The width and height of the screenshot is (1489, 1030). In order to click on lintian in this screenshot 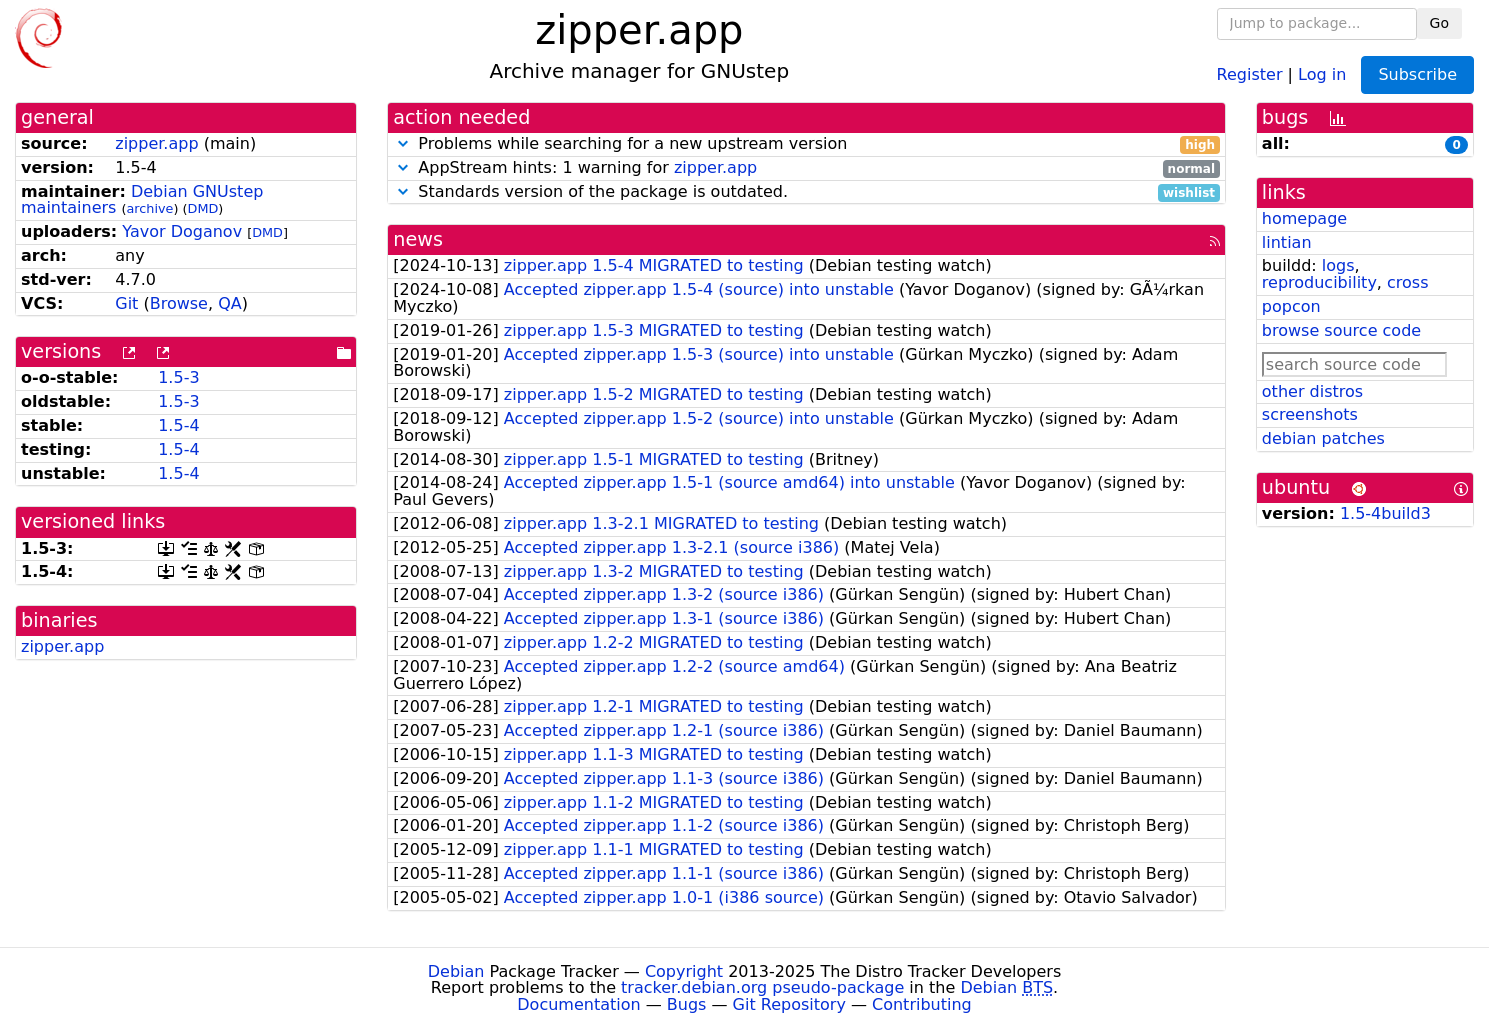, I will do `click(1287, 242)`.